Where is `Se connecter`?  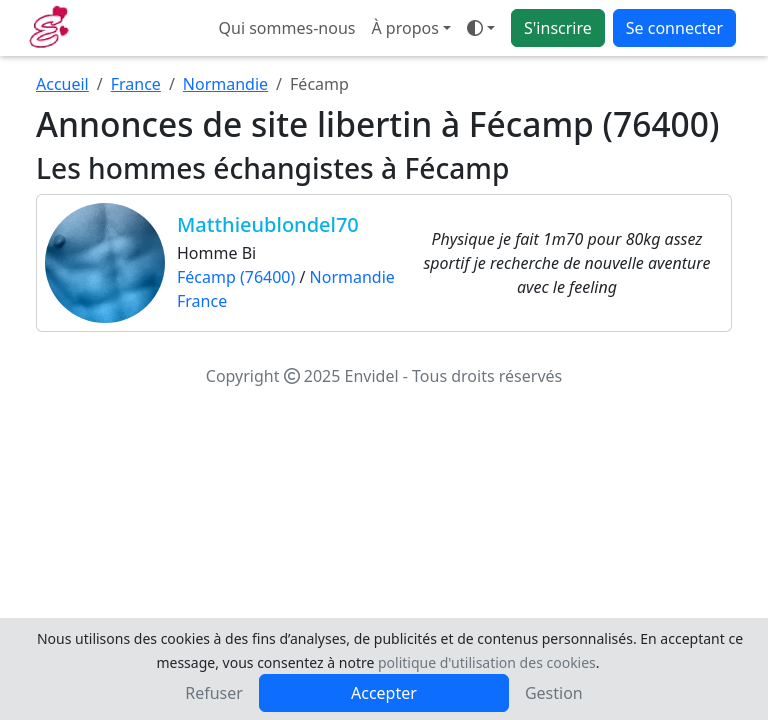
Se connecter is located at coordinates (674, 28).